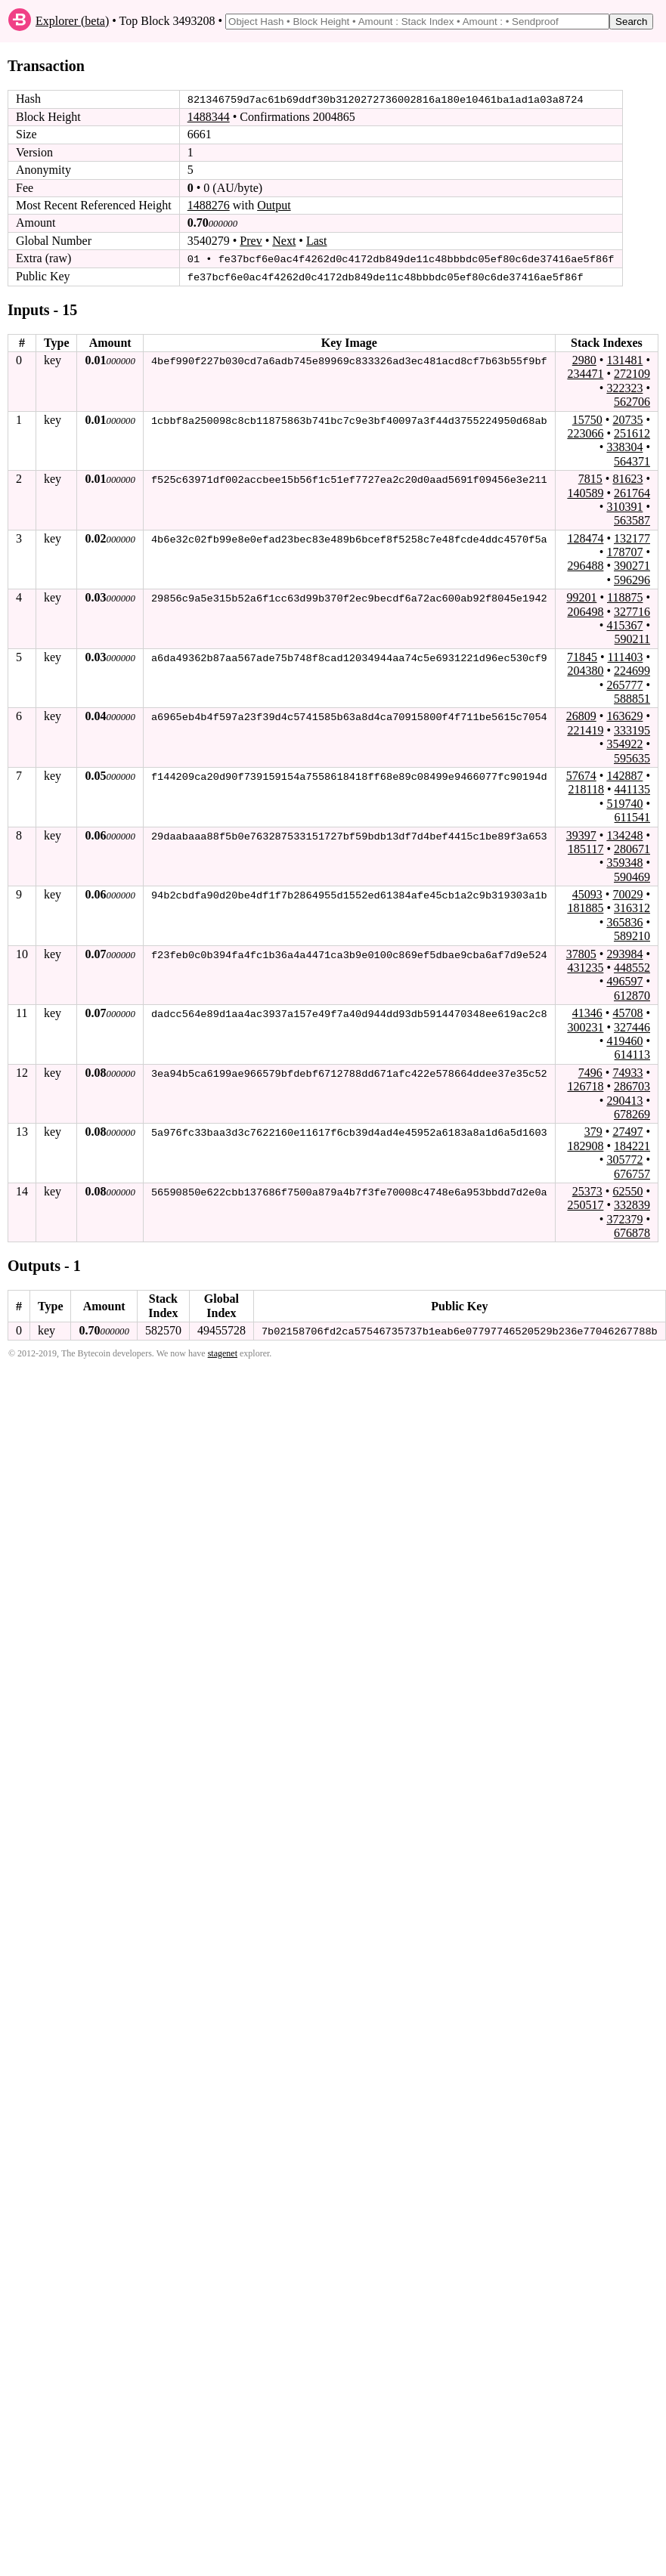 Image resolution: width=666 pixels, height=2576 pixels. Describe the element at coordinates (581, 715) in the screenshot. I see `26809` at that location.